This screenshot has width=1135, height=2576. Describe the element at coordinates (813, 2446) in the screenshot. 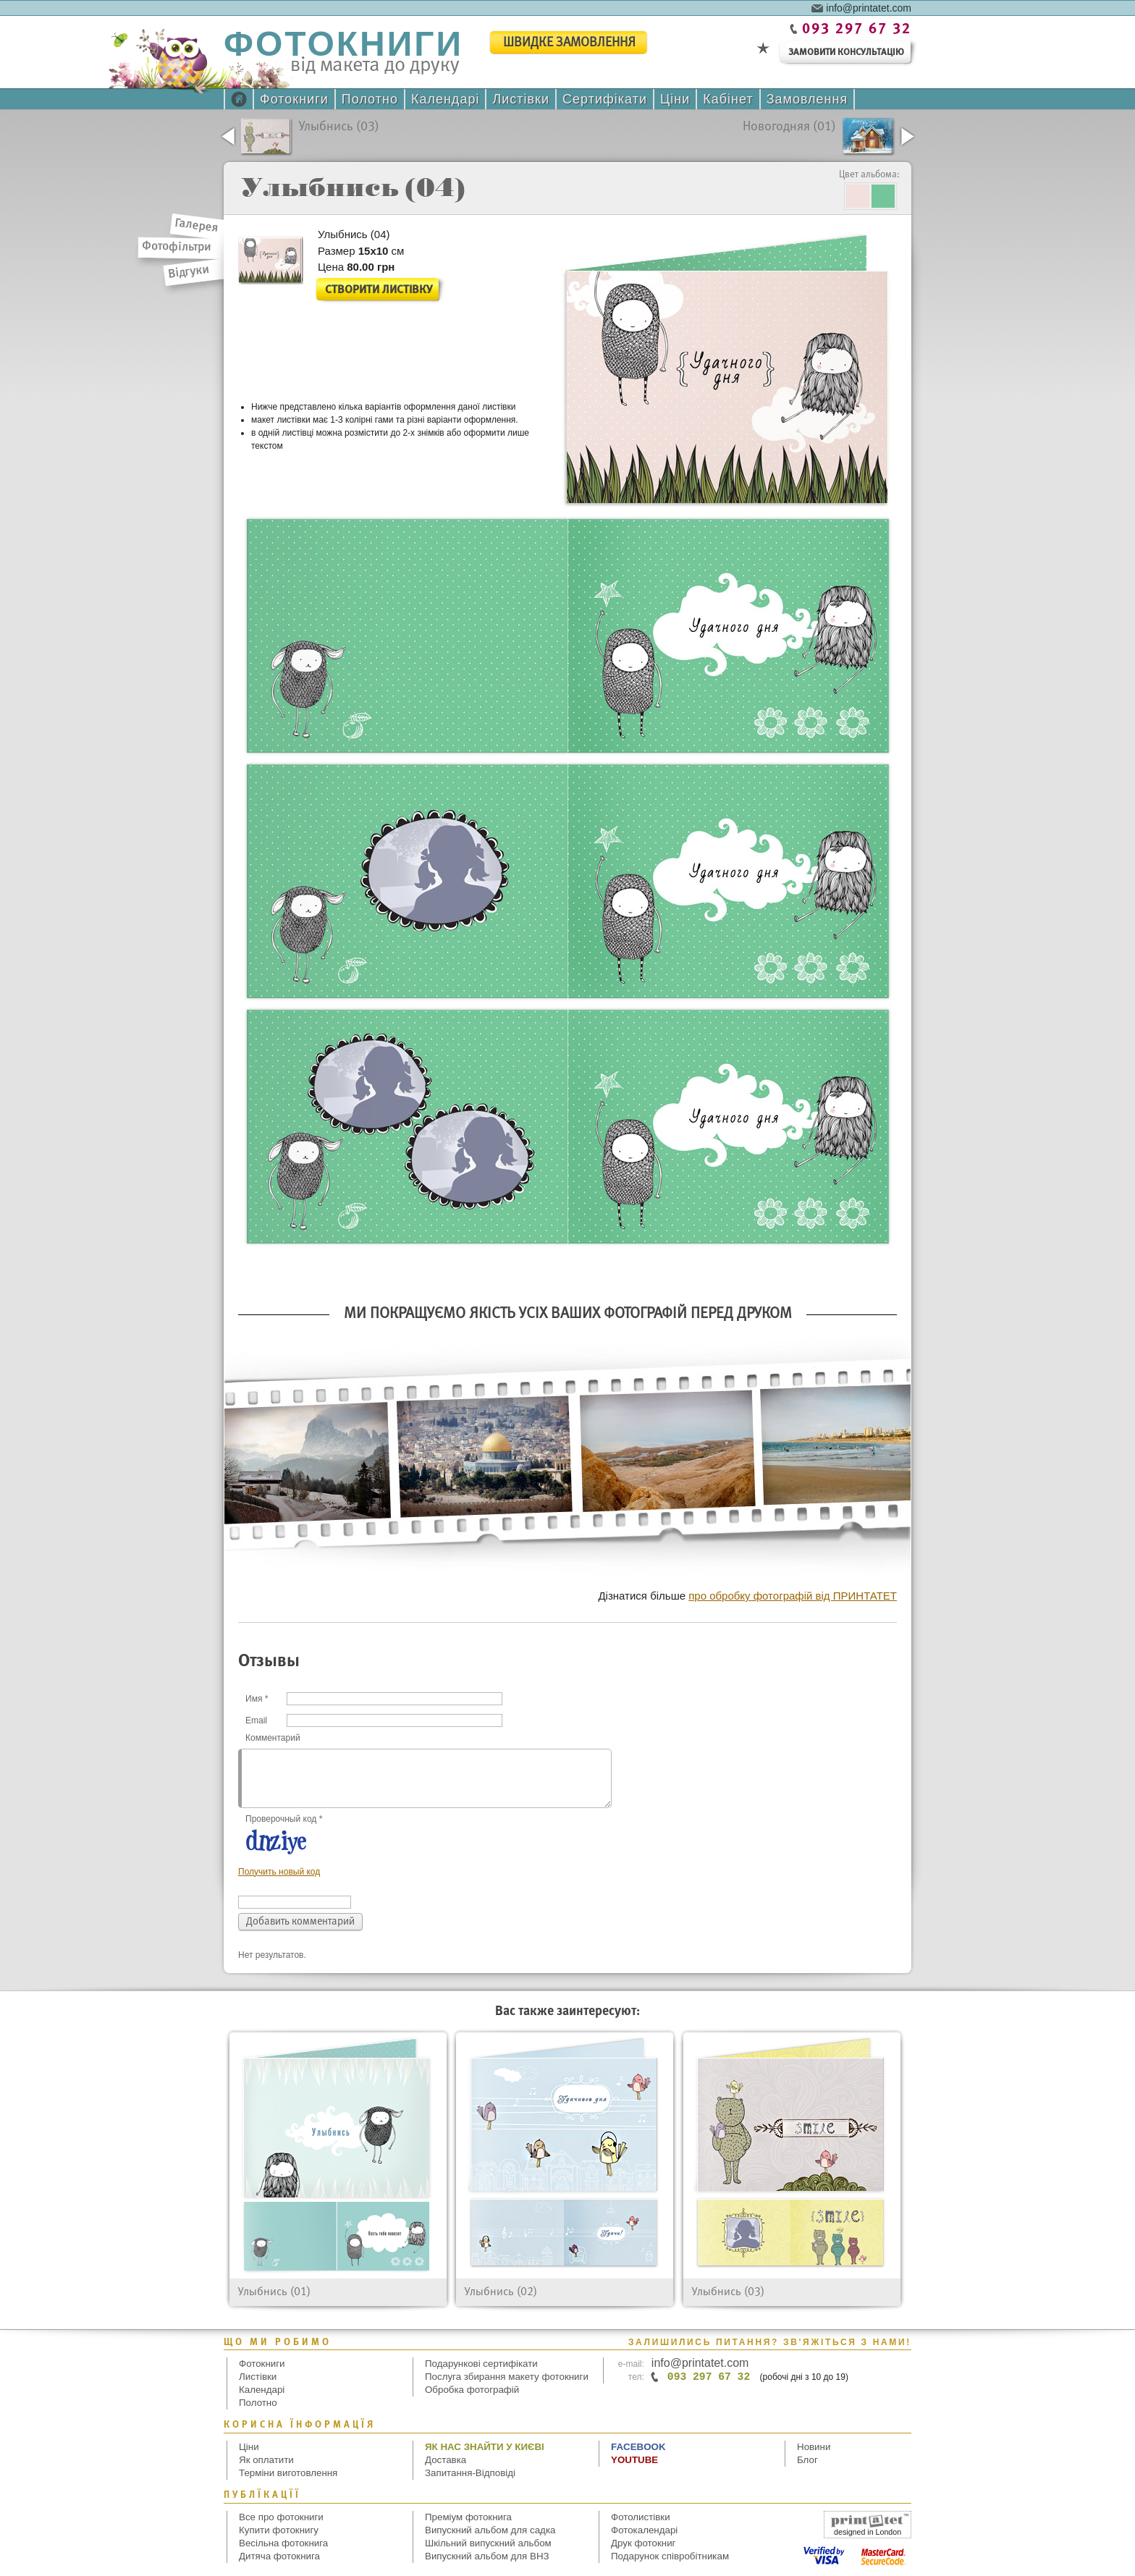

I see `Новини` at that location.